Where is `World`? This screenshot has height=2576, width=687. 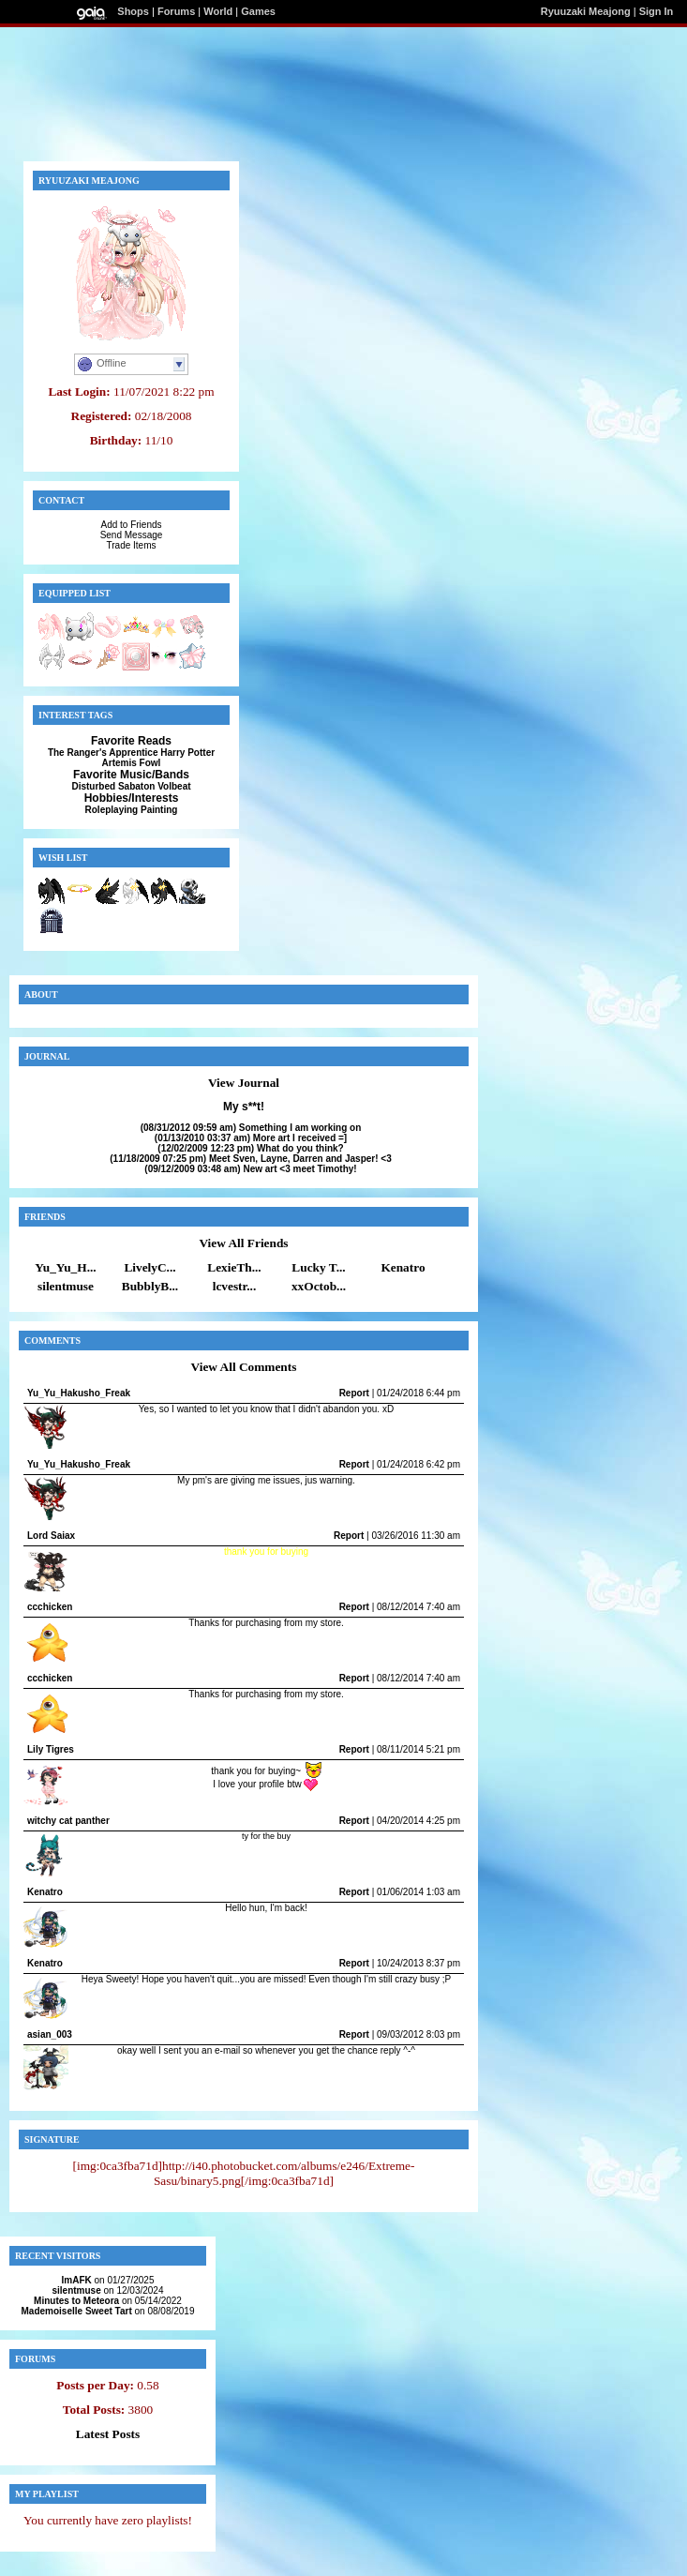
World is located at coordinates (217, 11).